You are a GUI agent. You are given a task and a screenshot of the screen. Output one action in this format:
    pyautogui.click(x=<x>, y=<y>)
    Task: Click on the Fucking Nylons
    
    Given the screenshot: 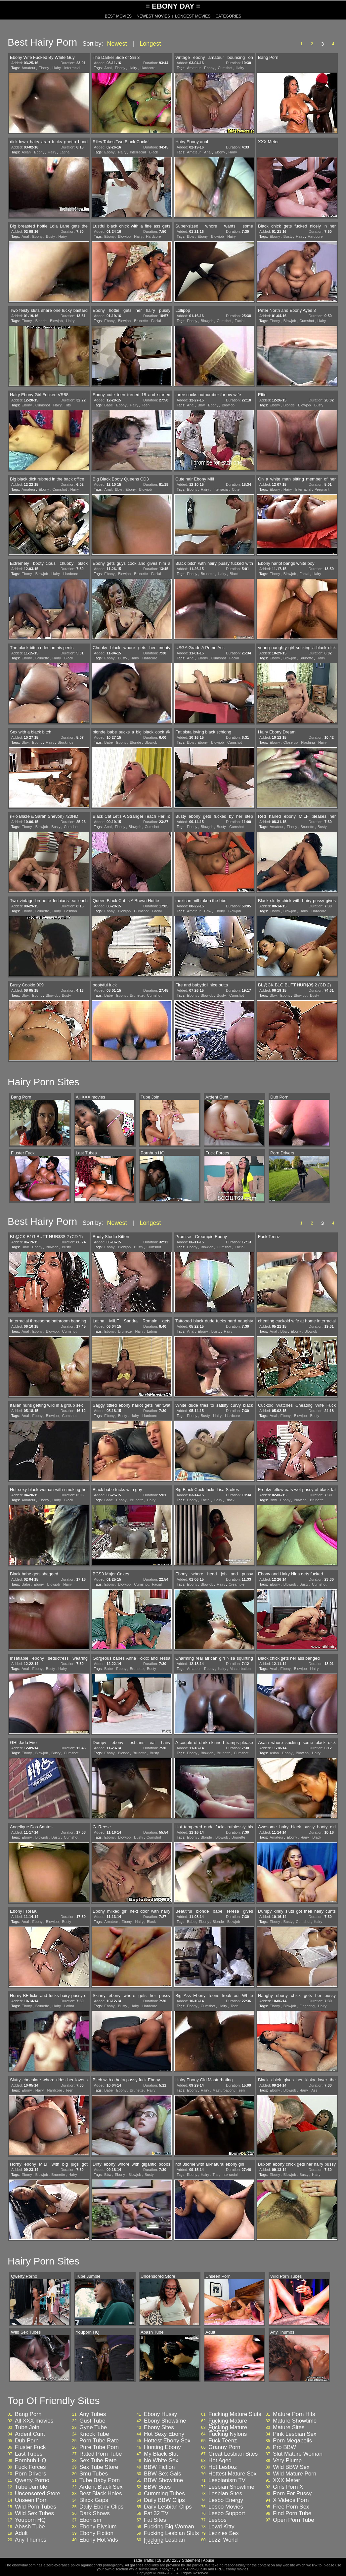 What is the action you would take?
    pyautogui.click(x=227, y=2434)
    